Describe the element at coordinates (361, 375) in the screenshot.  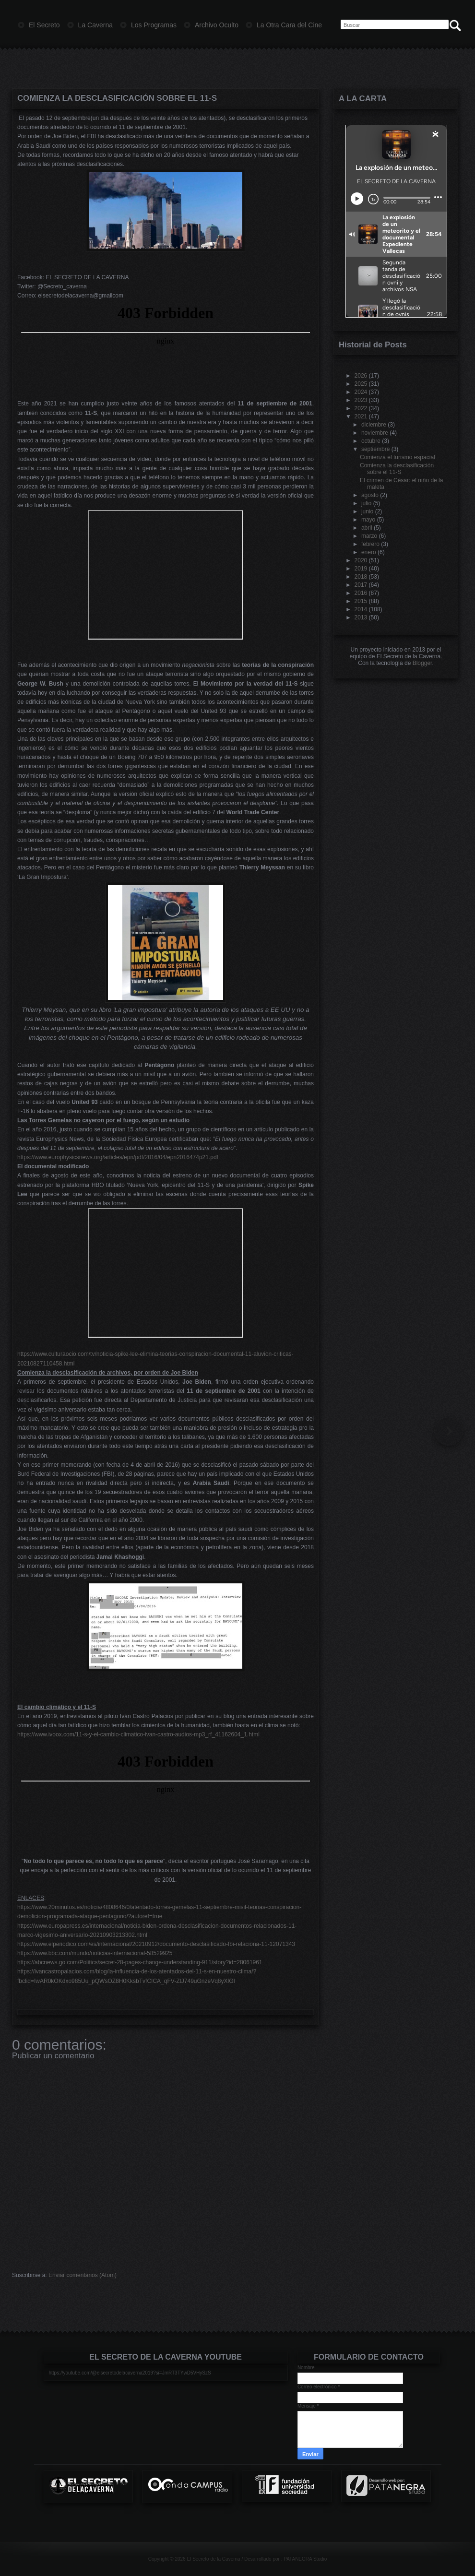
I see `2026` at that location.